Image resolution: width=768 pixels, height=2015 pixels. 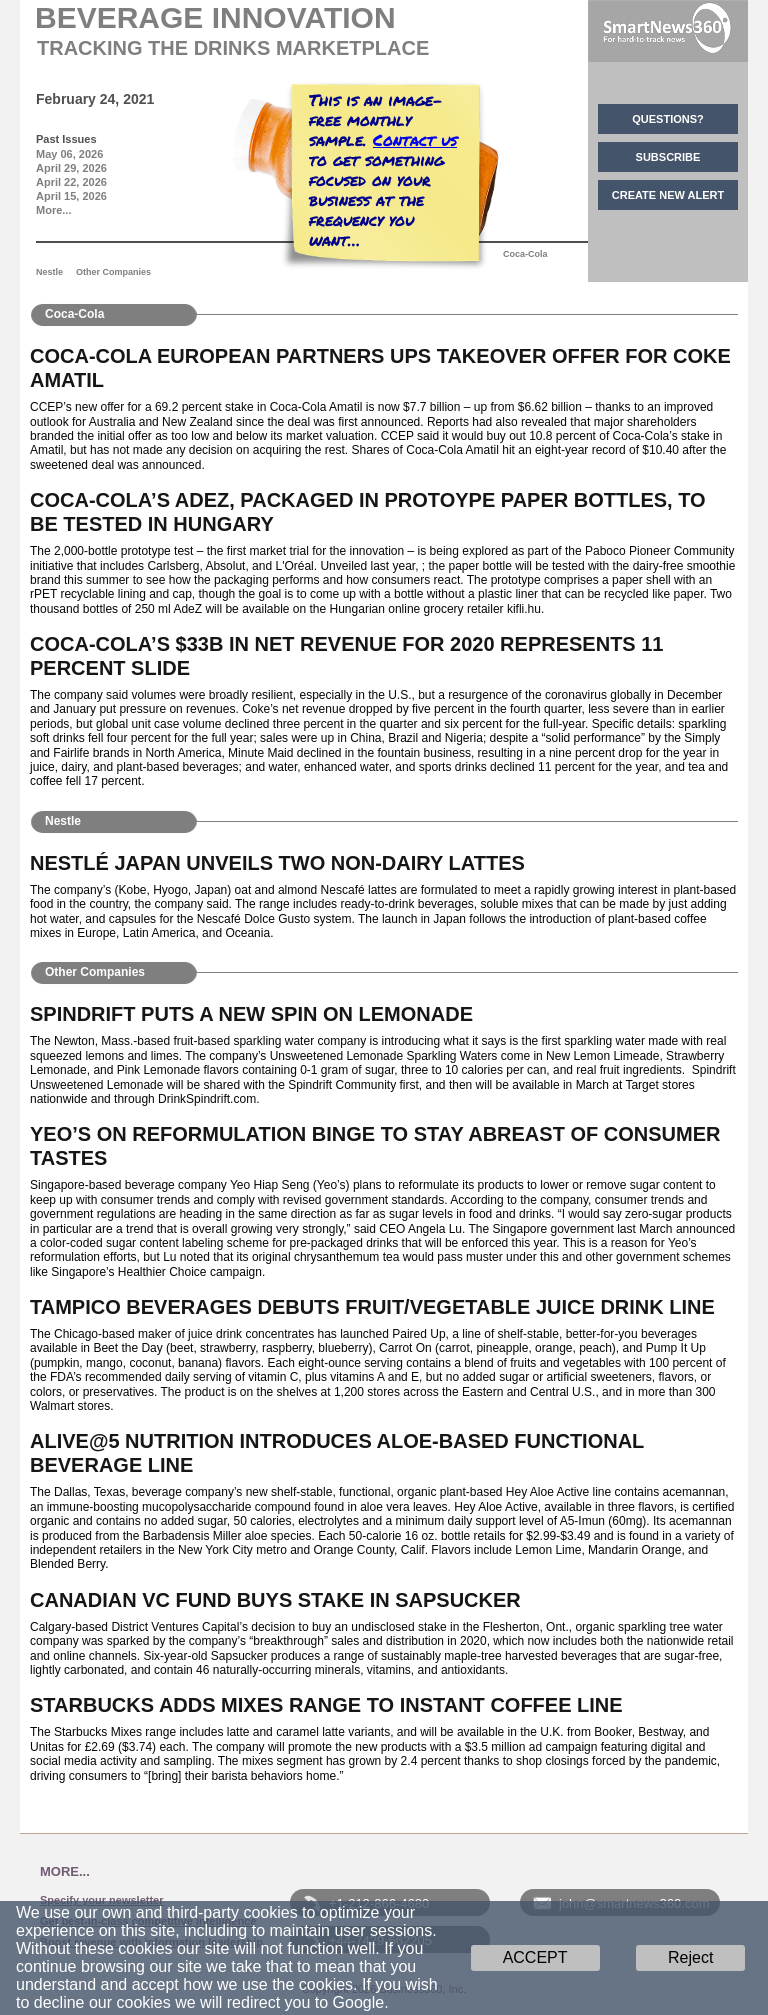 I want to click on Nestle, so click(x=49, y=272).